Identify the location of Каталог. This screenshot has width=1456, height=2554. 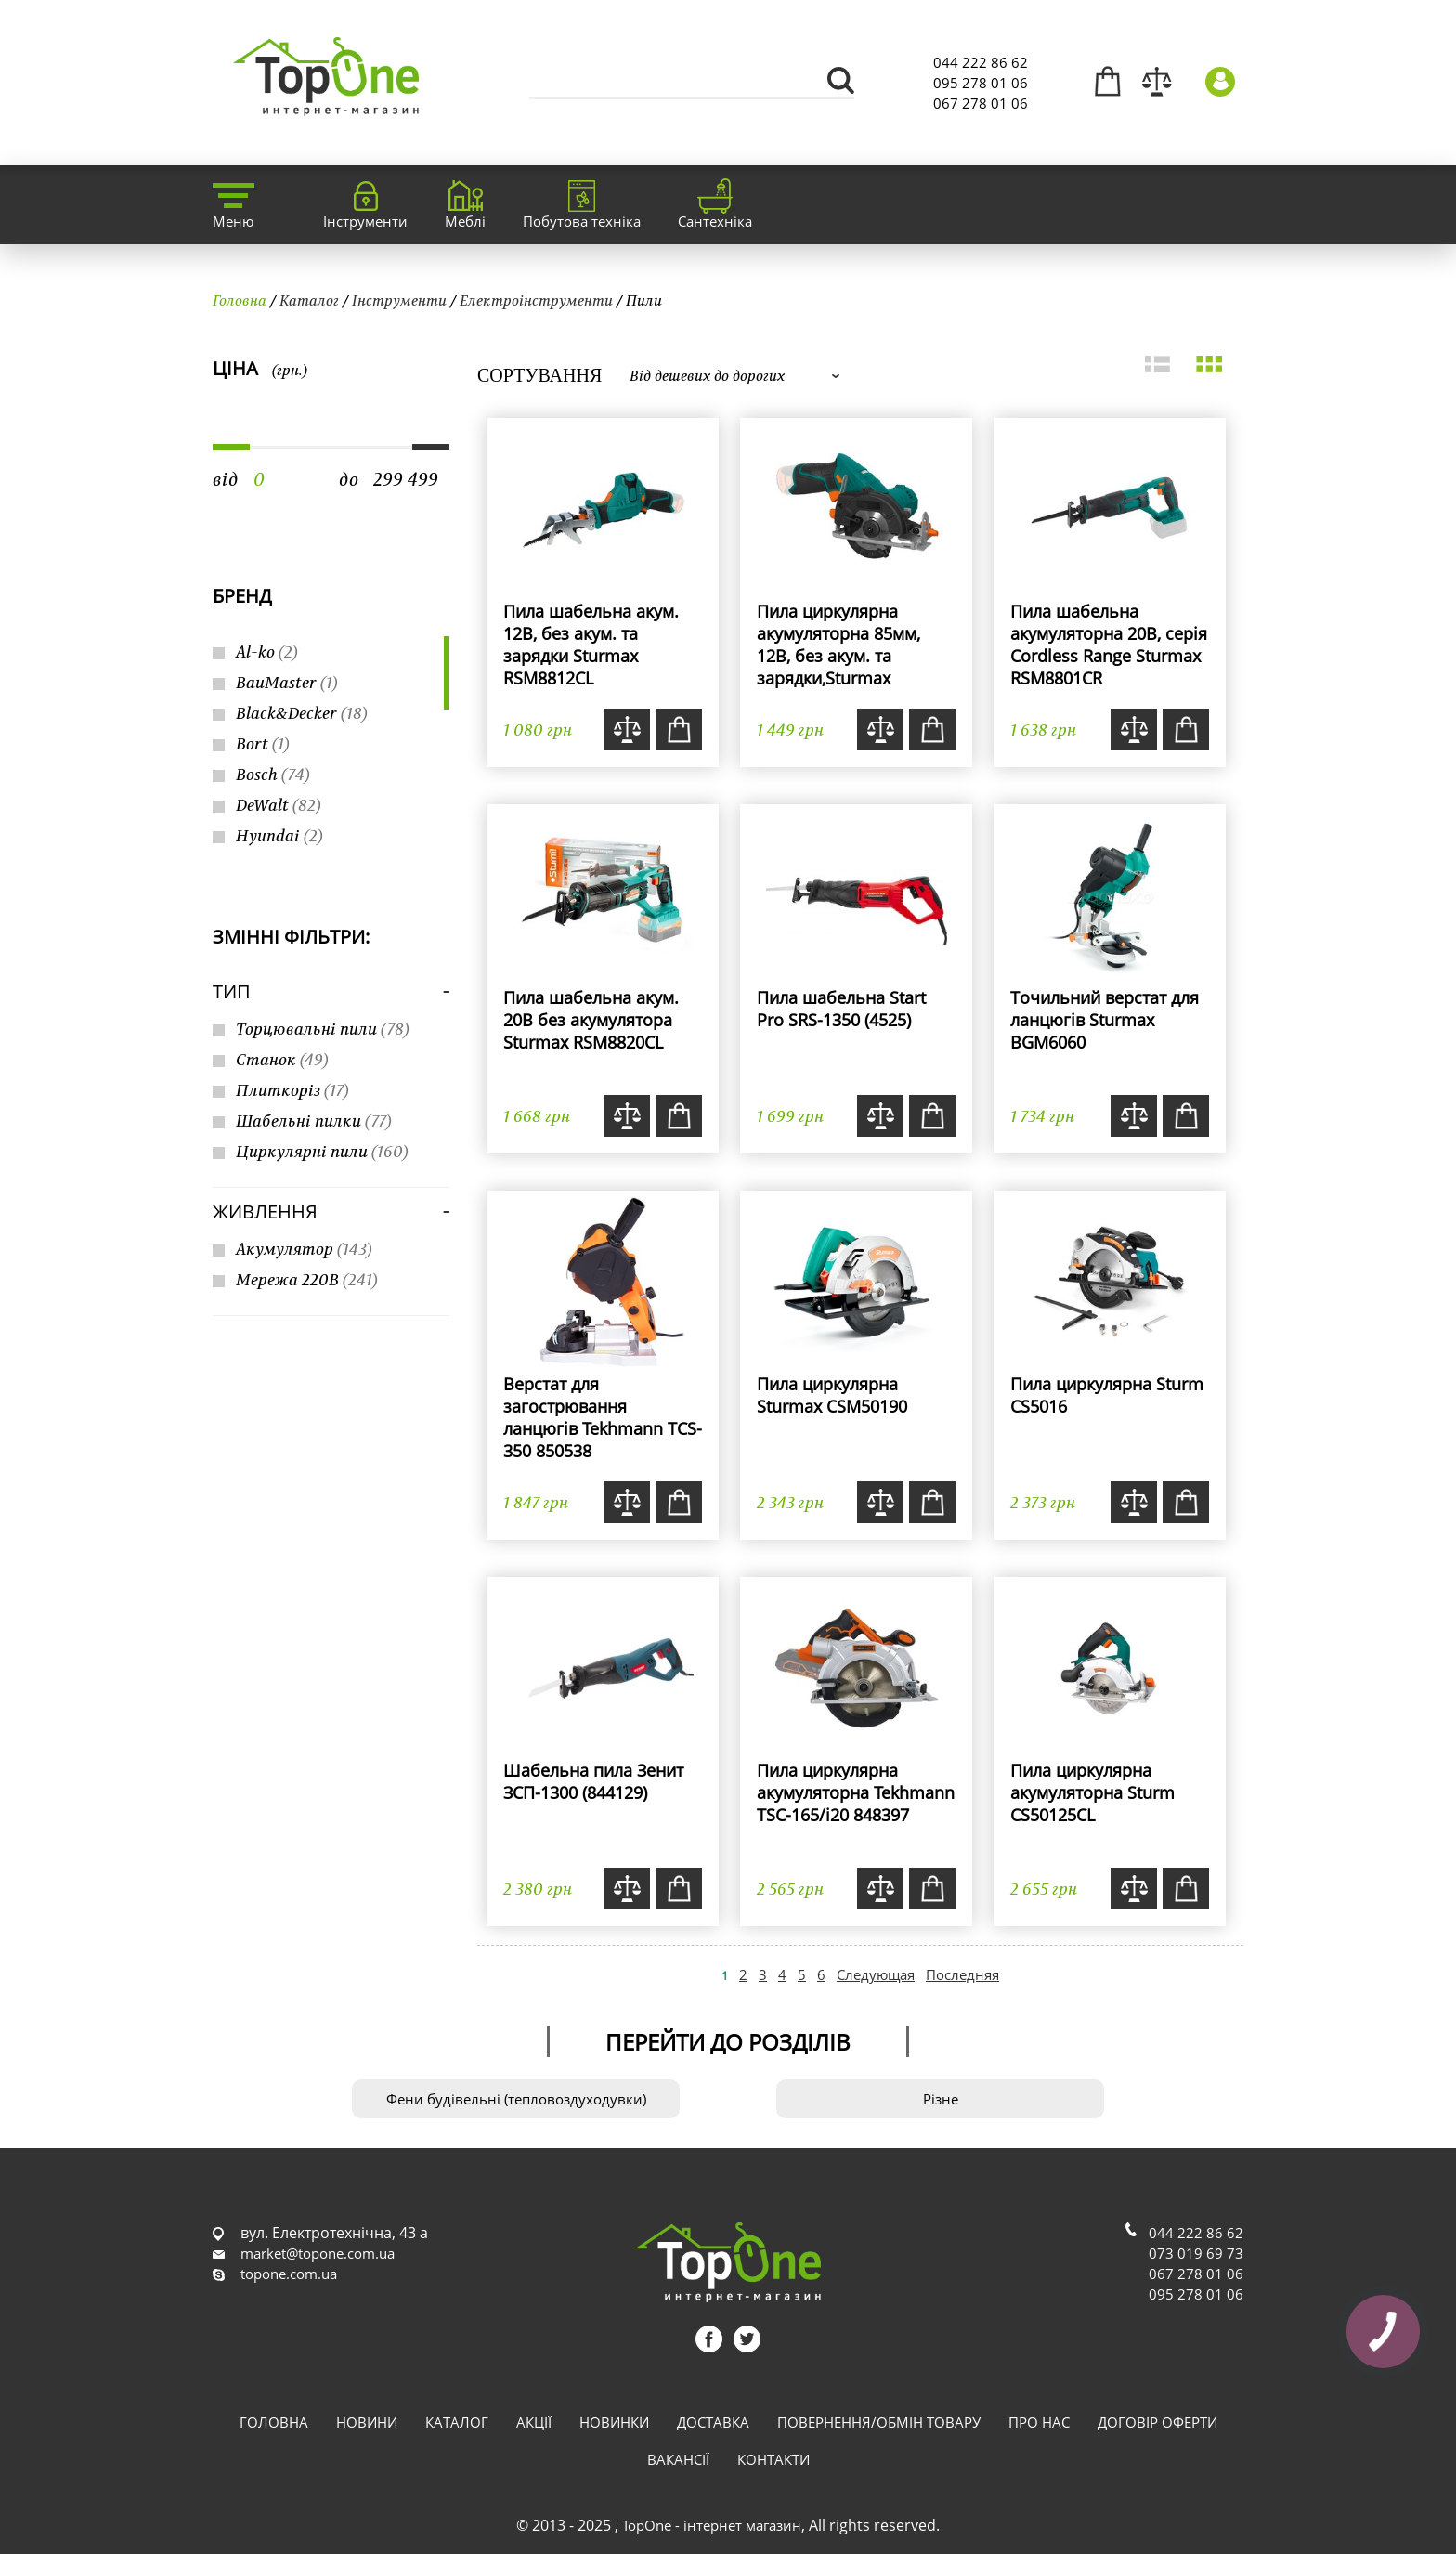
(309, 300).